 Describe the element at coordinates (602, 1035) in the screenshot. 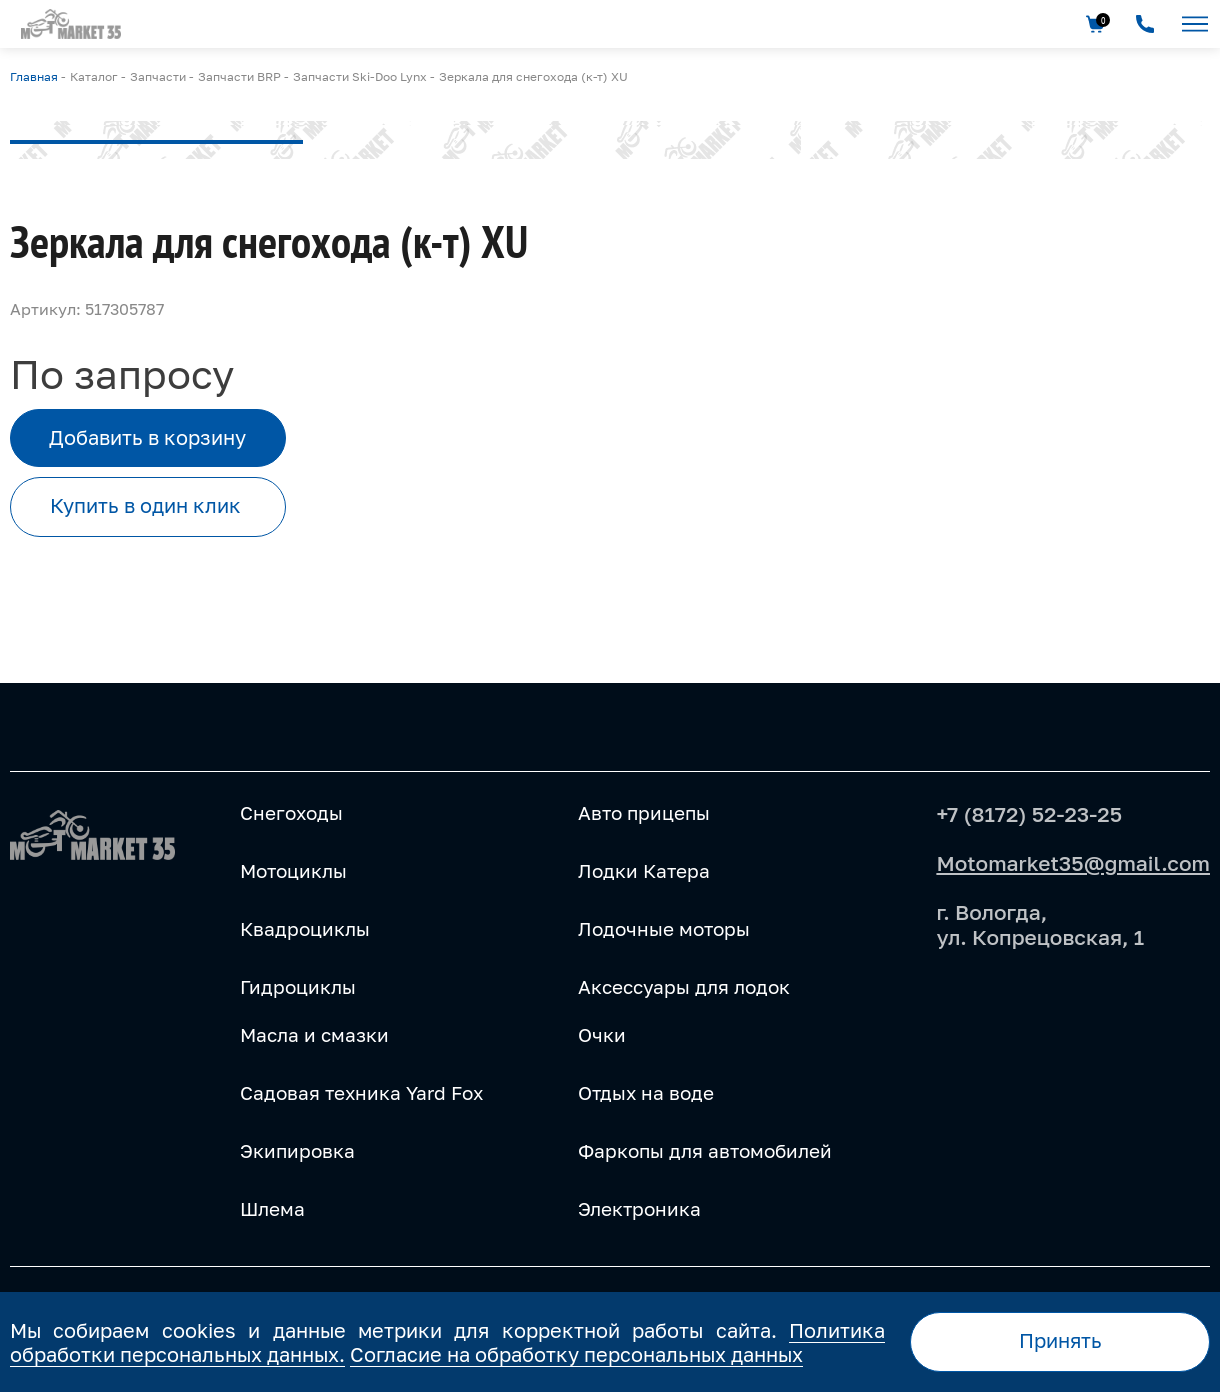

I see `Очки` at that location.